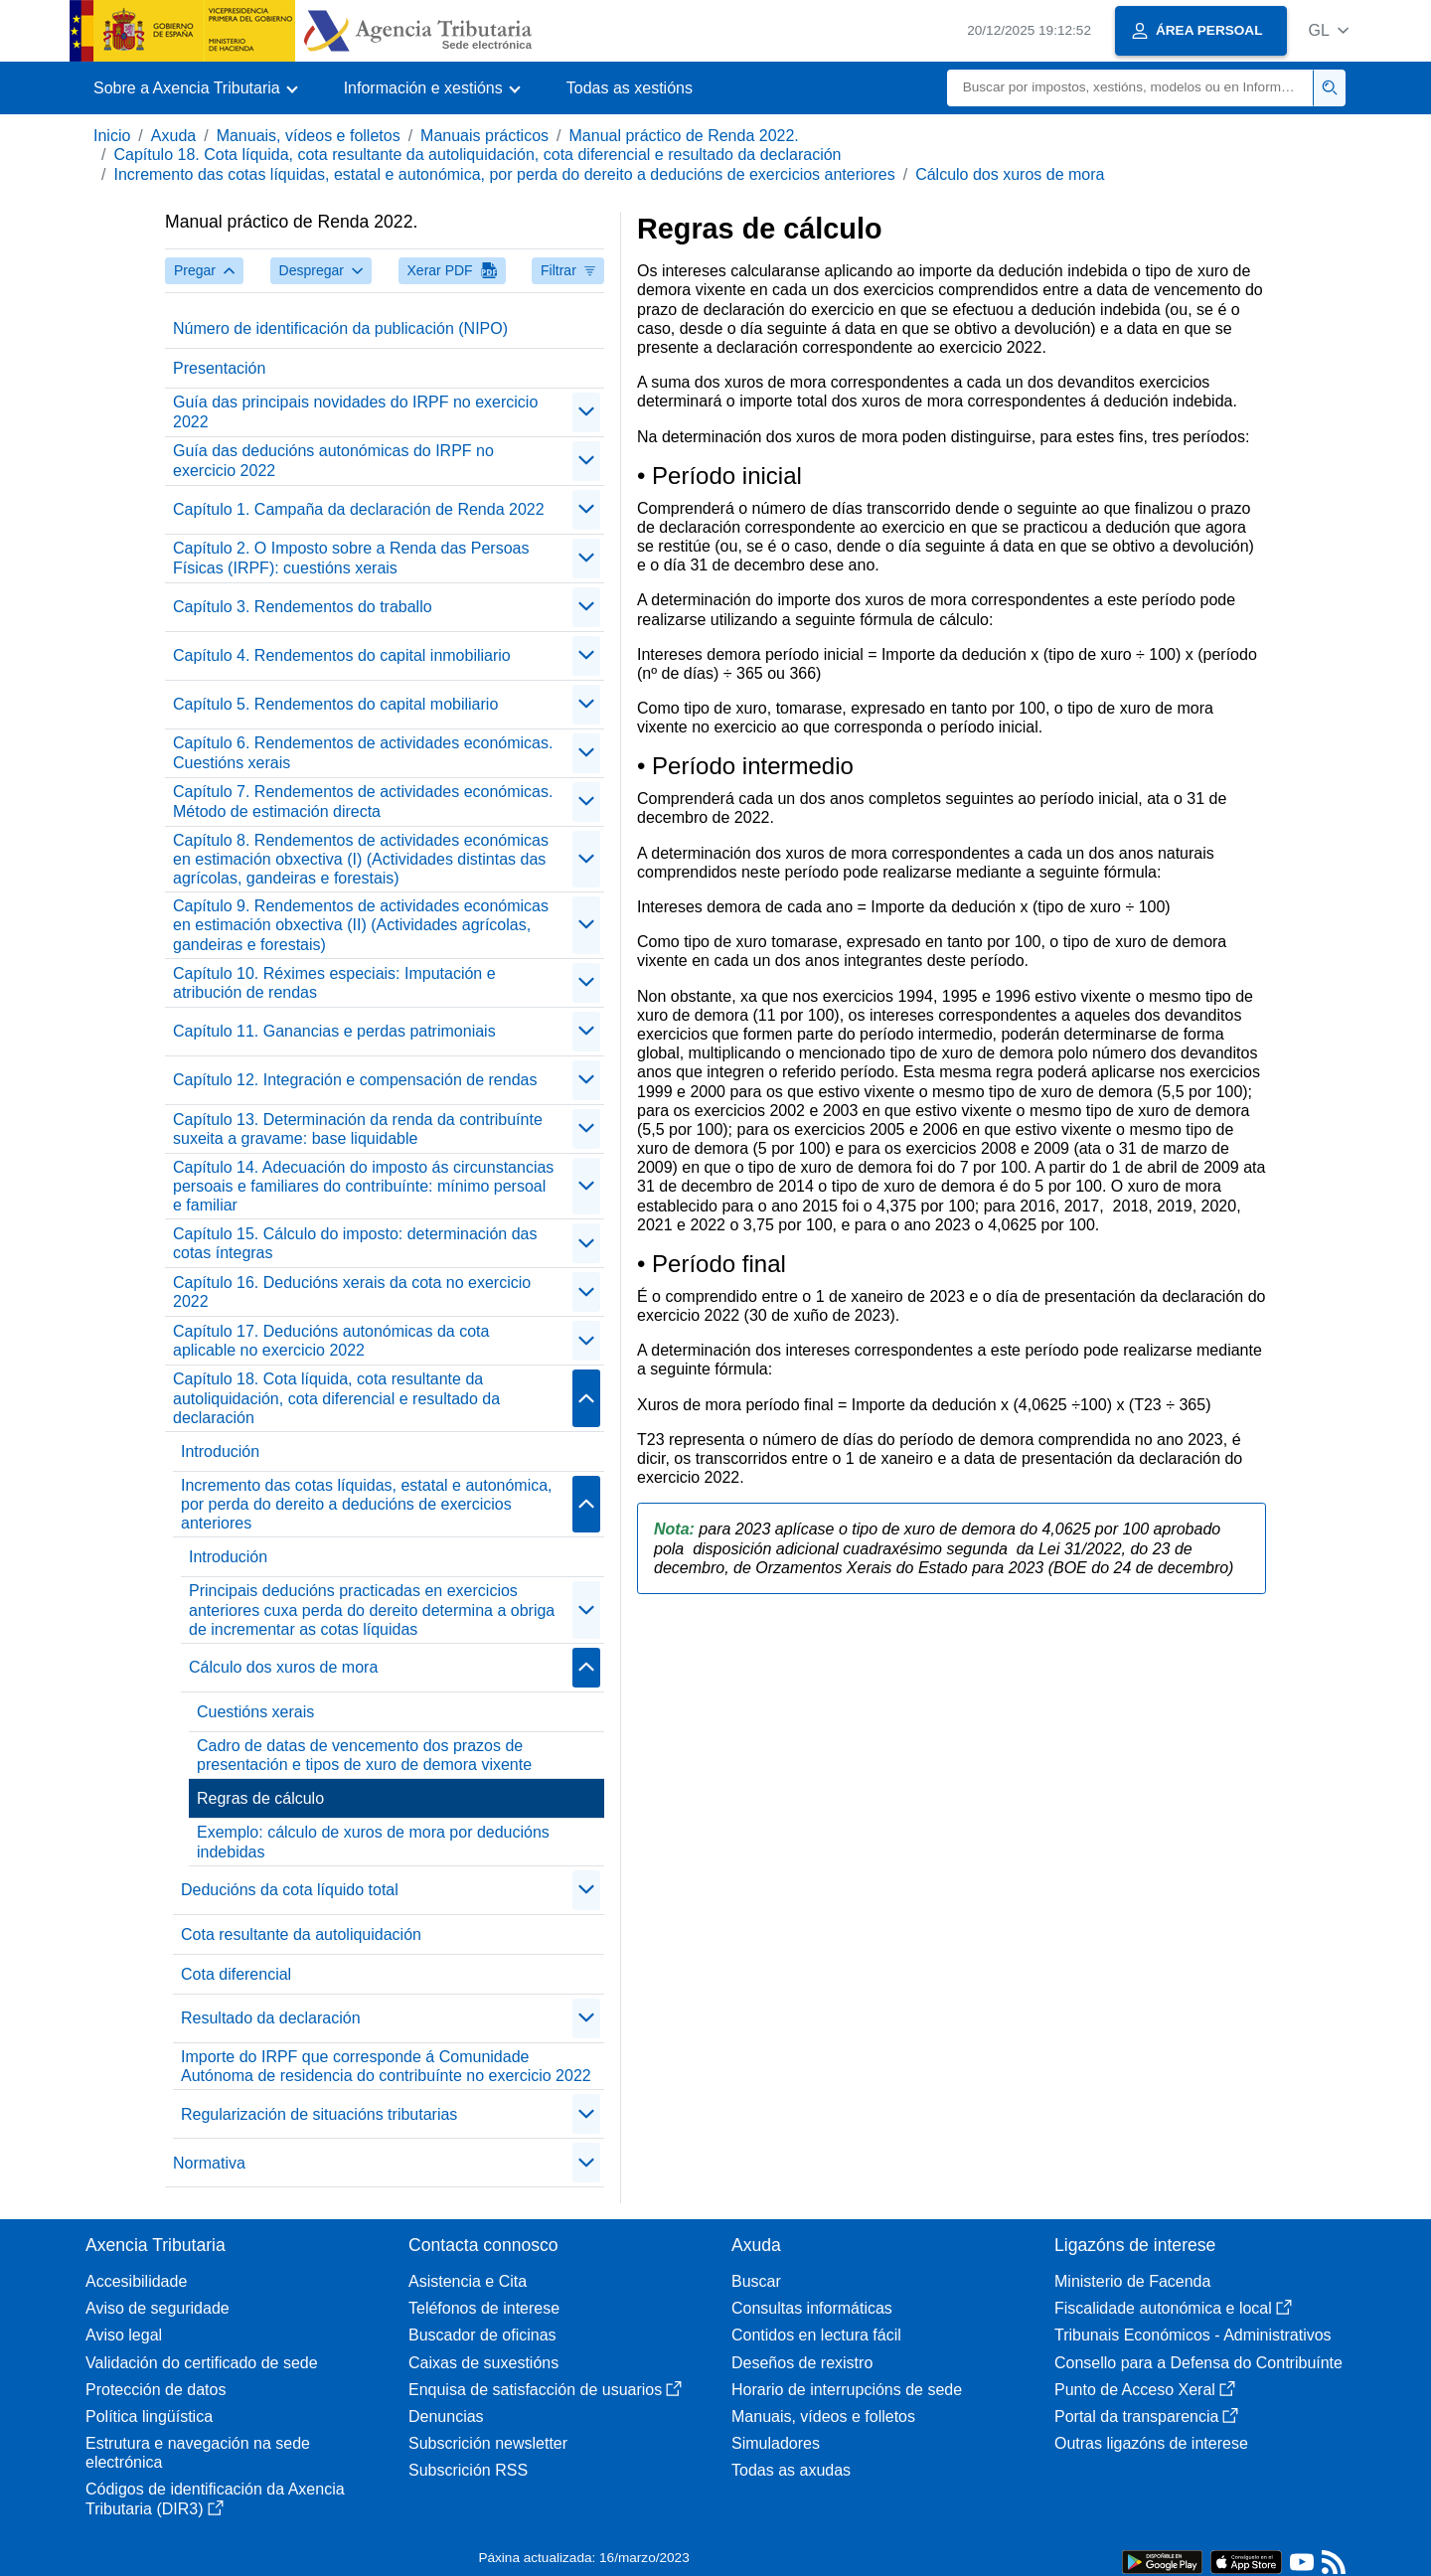  I want to click on Todas as xestións, so click(629, 88).